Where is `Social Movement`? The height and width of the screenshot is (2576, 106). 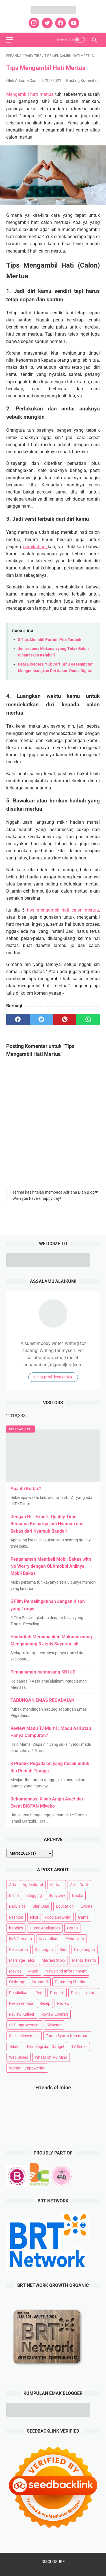 Social Movement is located at coordinates (24, 2035).